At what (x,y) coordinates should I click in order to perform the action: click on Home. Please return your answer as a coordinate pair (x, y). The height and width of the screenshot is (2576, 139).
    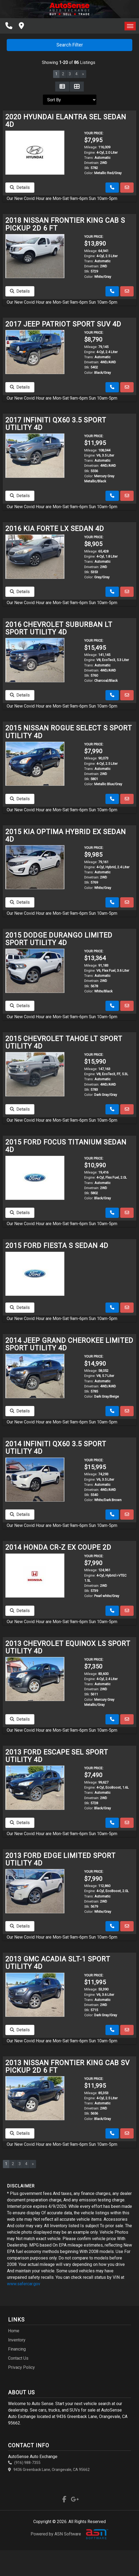
    Looking at the image, I should click on (13, 2330).